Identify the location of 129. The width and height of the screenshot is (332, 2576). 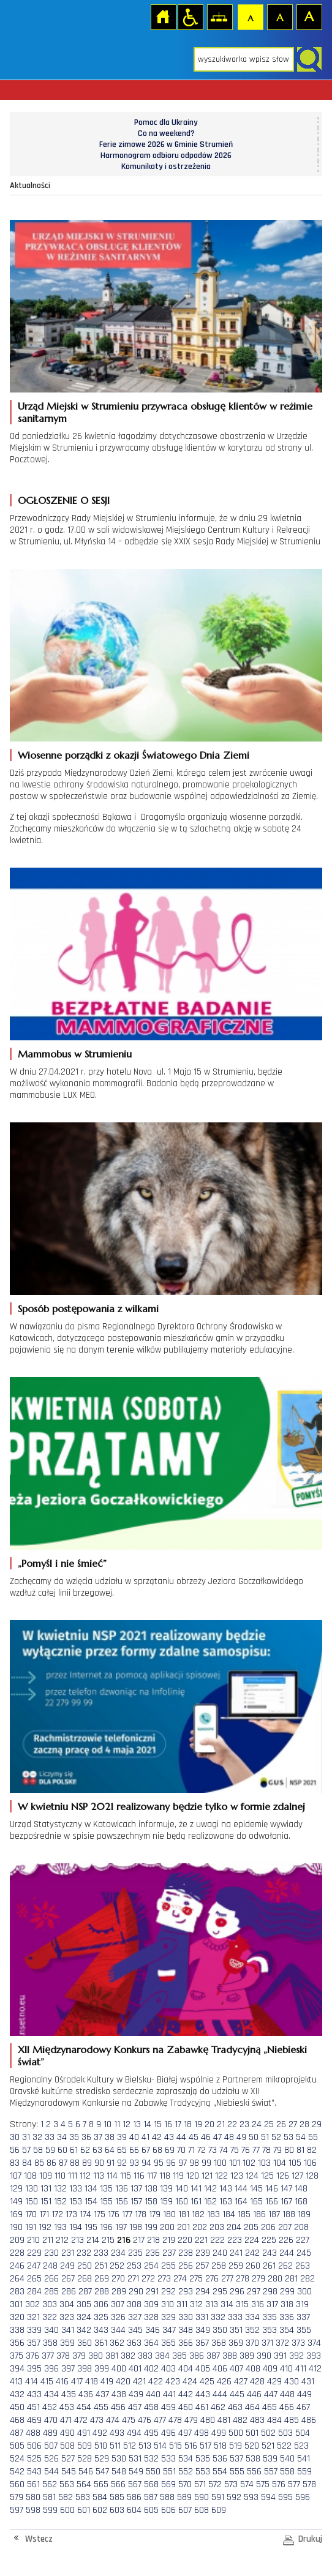
(16, 2188).